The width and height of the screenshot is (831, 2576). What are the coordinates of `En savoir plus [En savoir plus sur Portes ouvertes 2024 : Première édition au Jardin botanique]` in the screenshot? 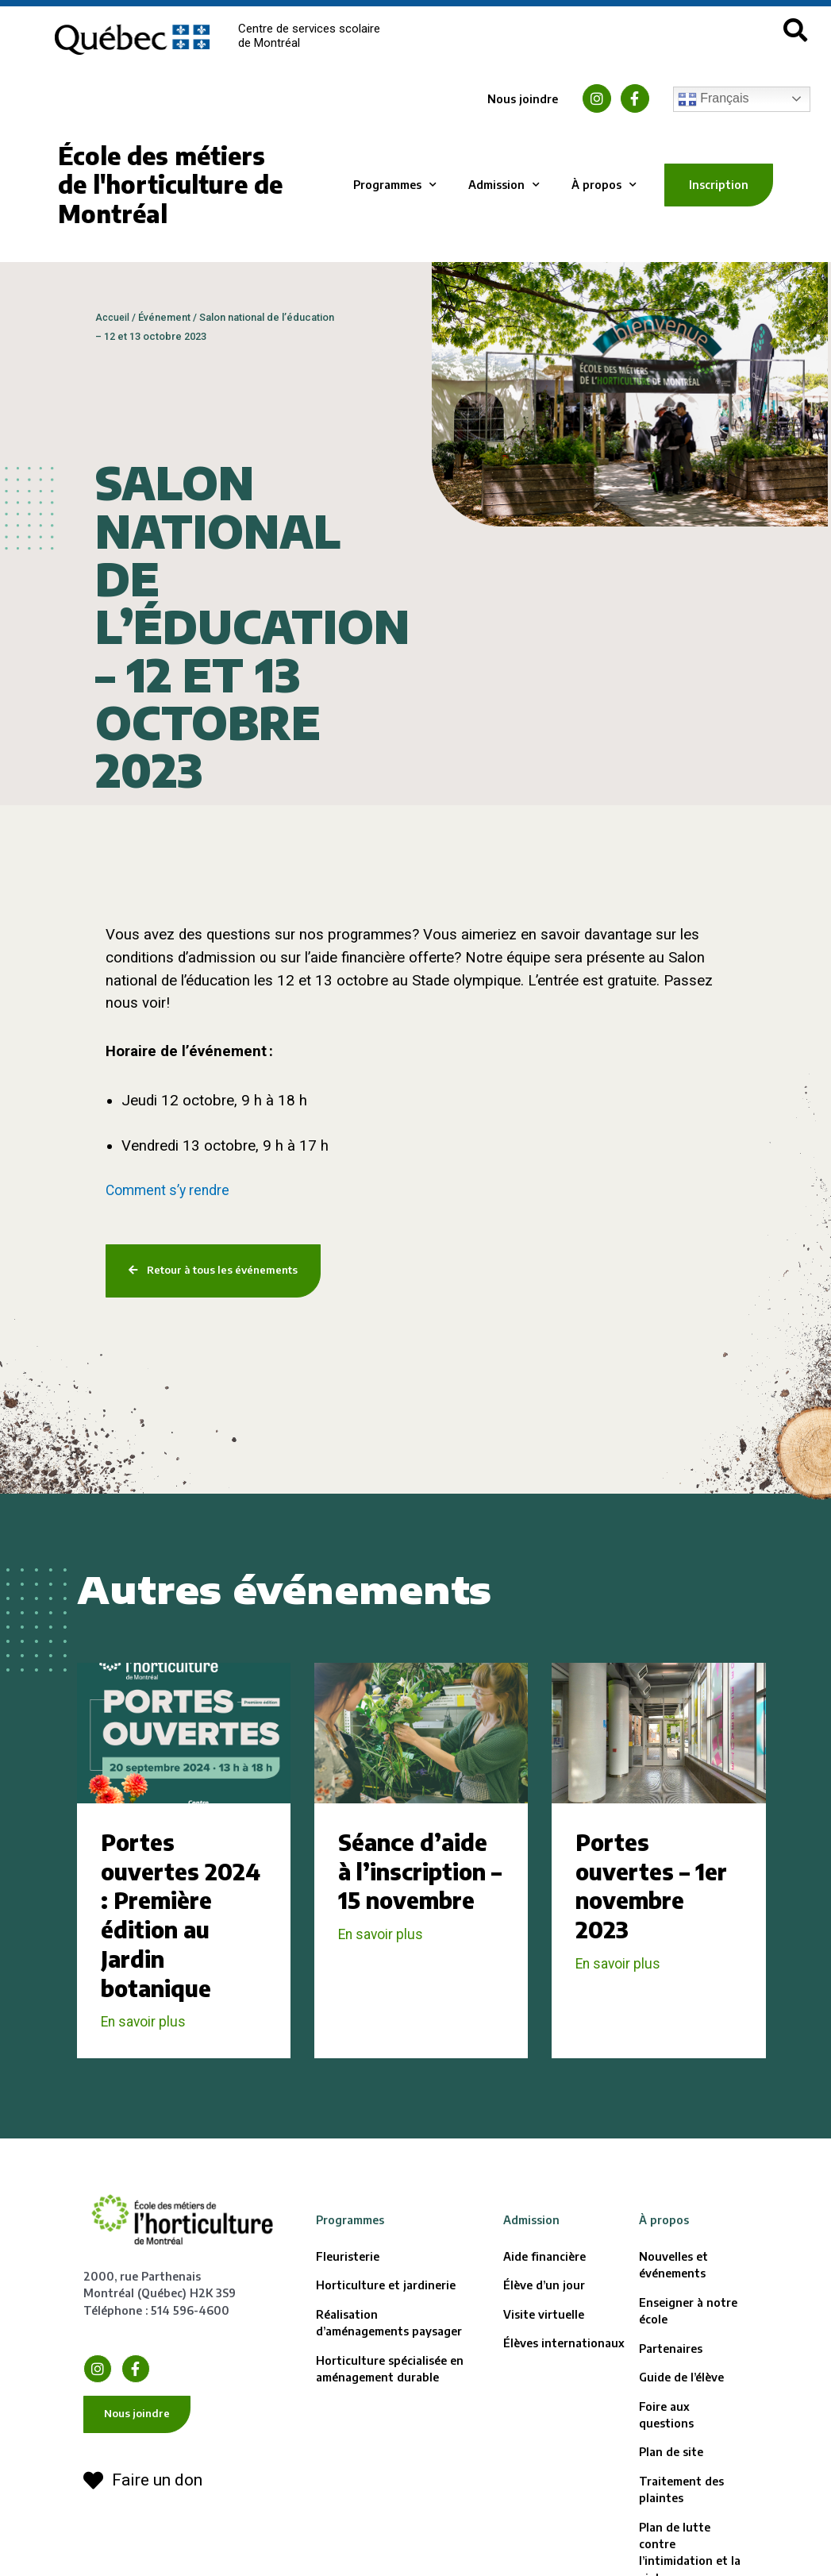 It's located at (147, 2056).